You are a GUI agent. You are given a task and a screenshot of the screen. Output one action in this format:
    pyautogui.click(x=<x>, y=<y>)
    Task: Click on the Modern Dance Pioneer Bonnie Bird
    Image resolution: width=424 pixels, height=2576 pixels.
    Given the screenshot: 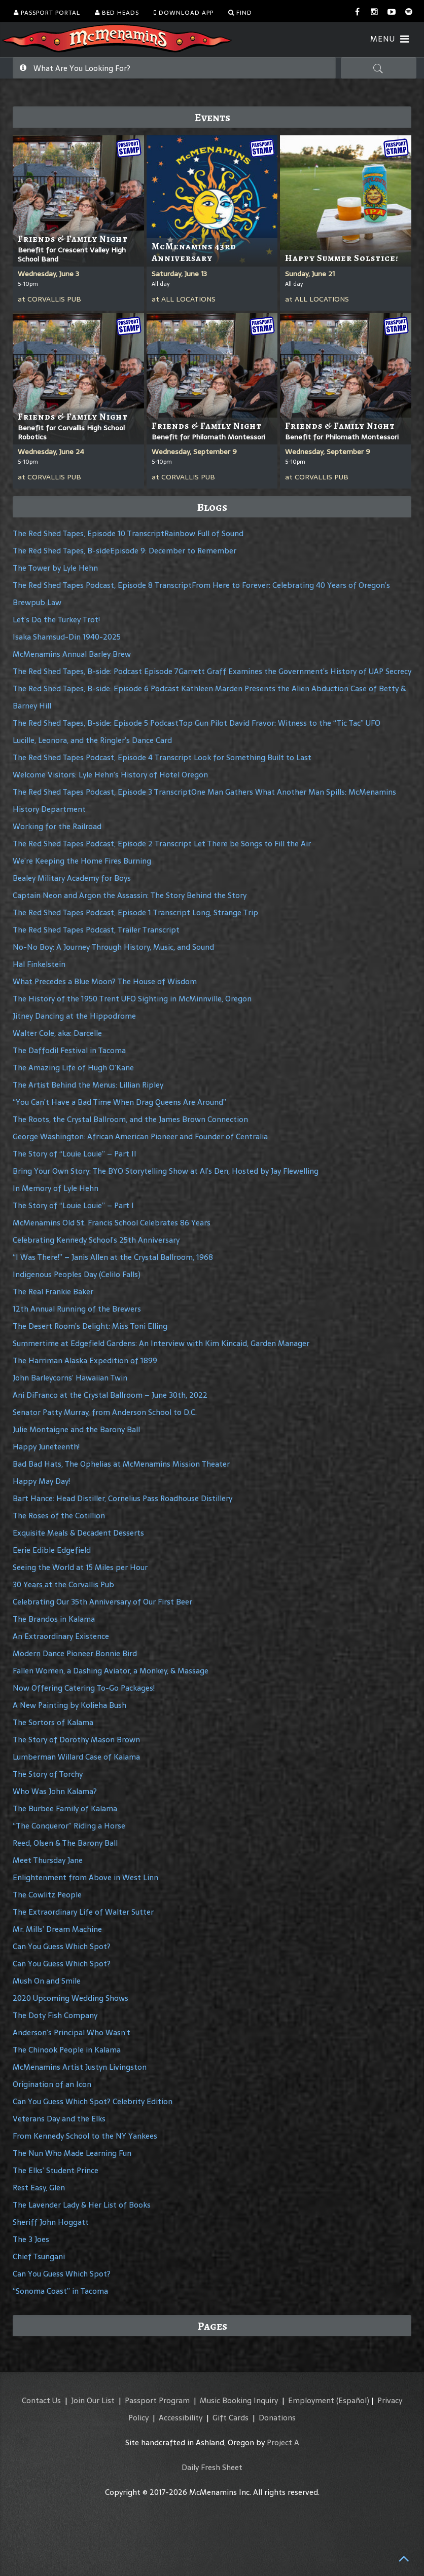 What is the action you would take?
    pyautogui.click(x=75, y=1653)
    